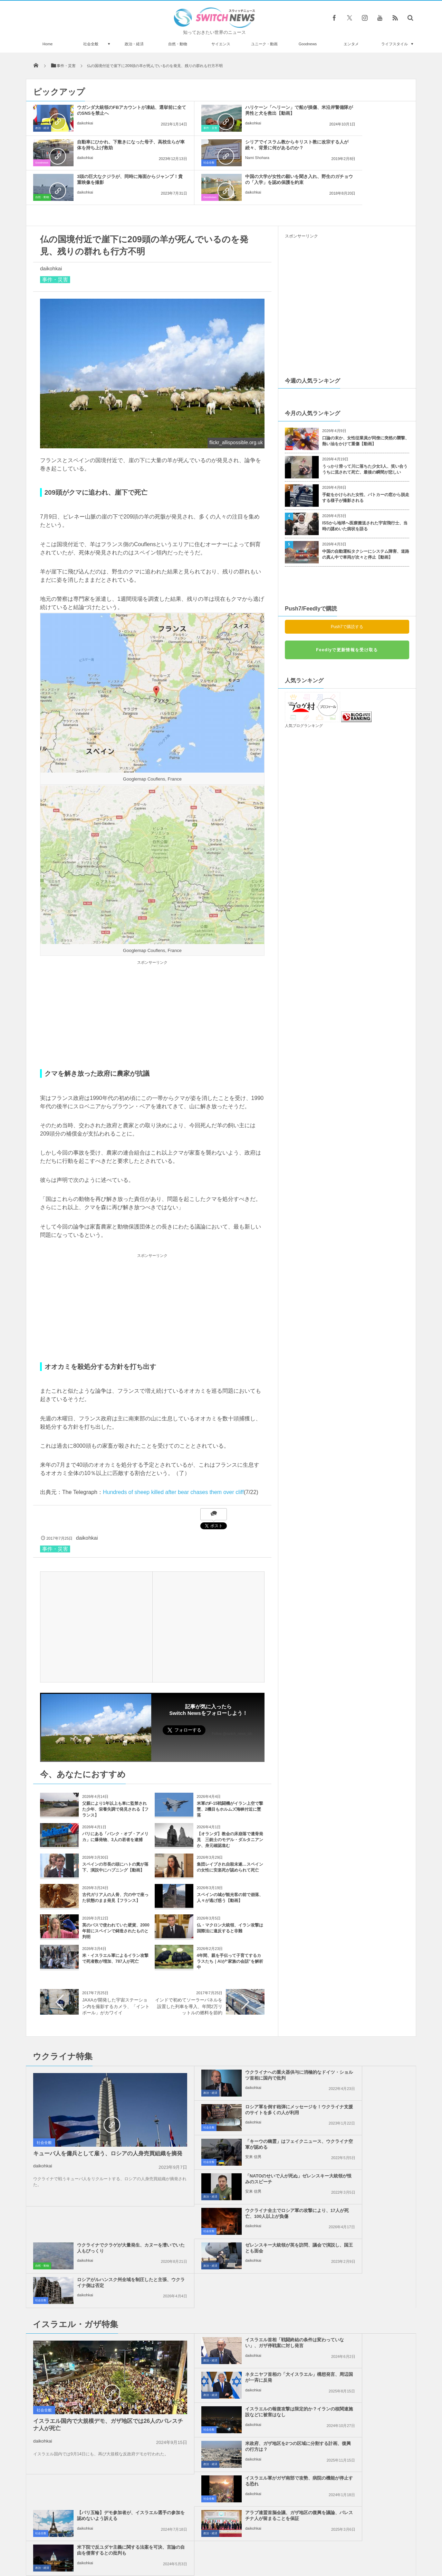  Describe the element at coordinates (362, 2144) in the screenshot. I see `ロシアがルハンスク州全域を制圧したと主張、ウクライナ側は否定` at that location.